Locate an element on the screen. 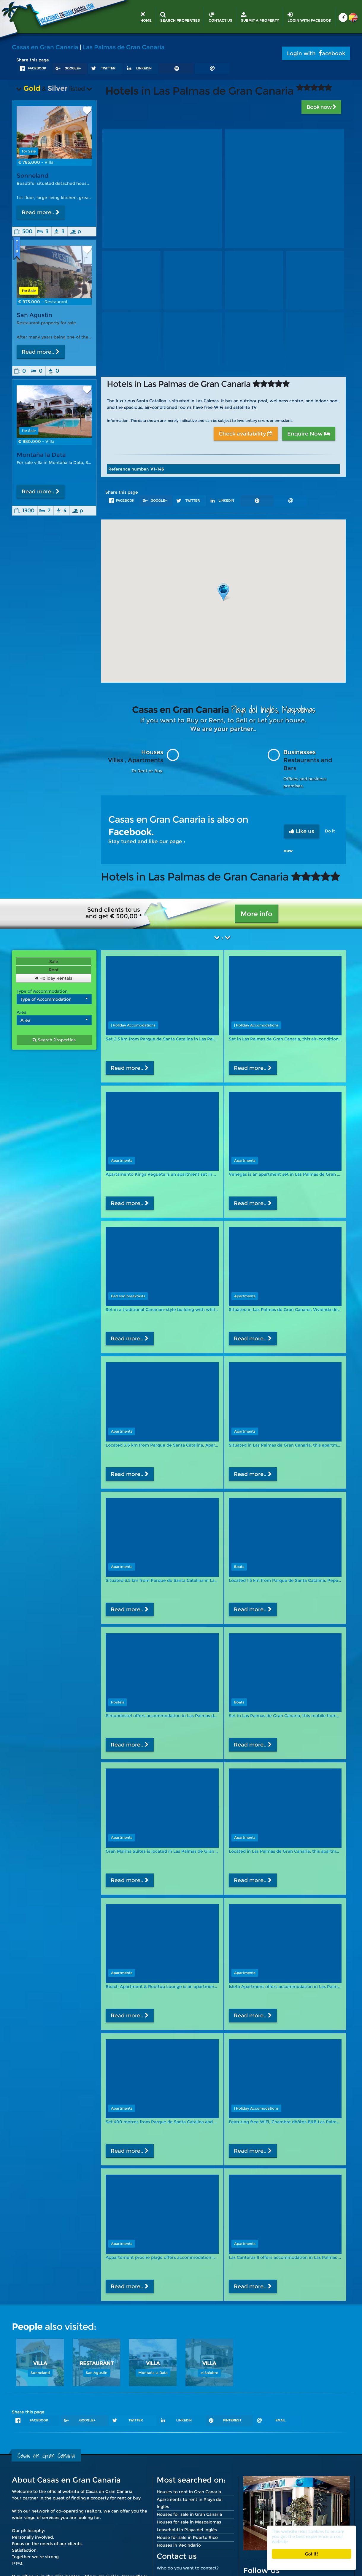 This screenshot has width=362, height=2576. San Agustin is located at coordinates (34, 315).